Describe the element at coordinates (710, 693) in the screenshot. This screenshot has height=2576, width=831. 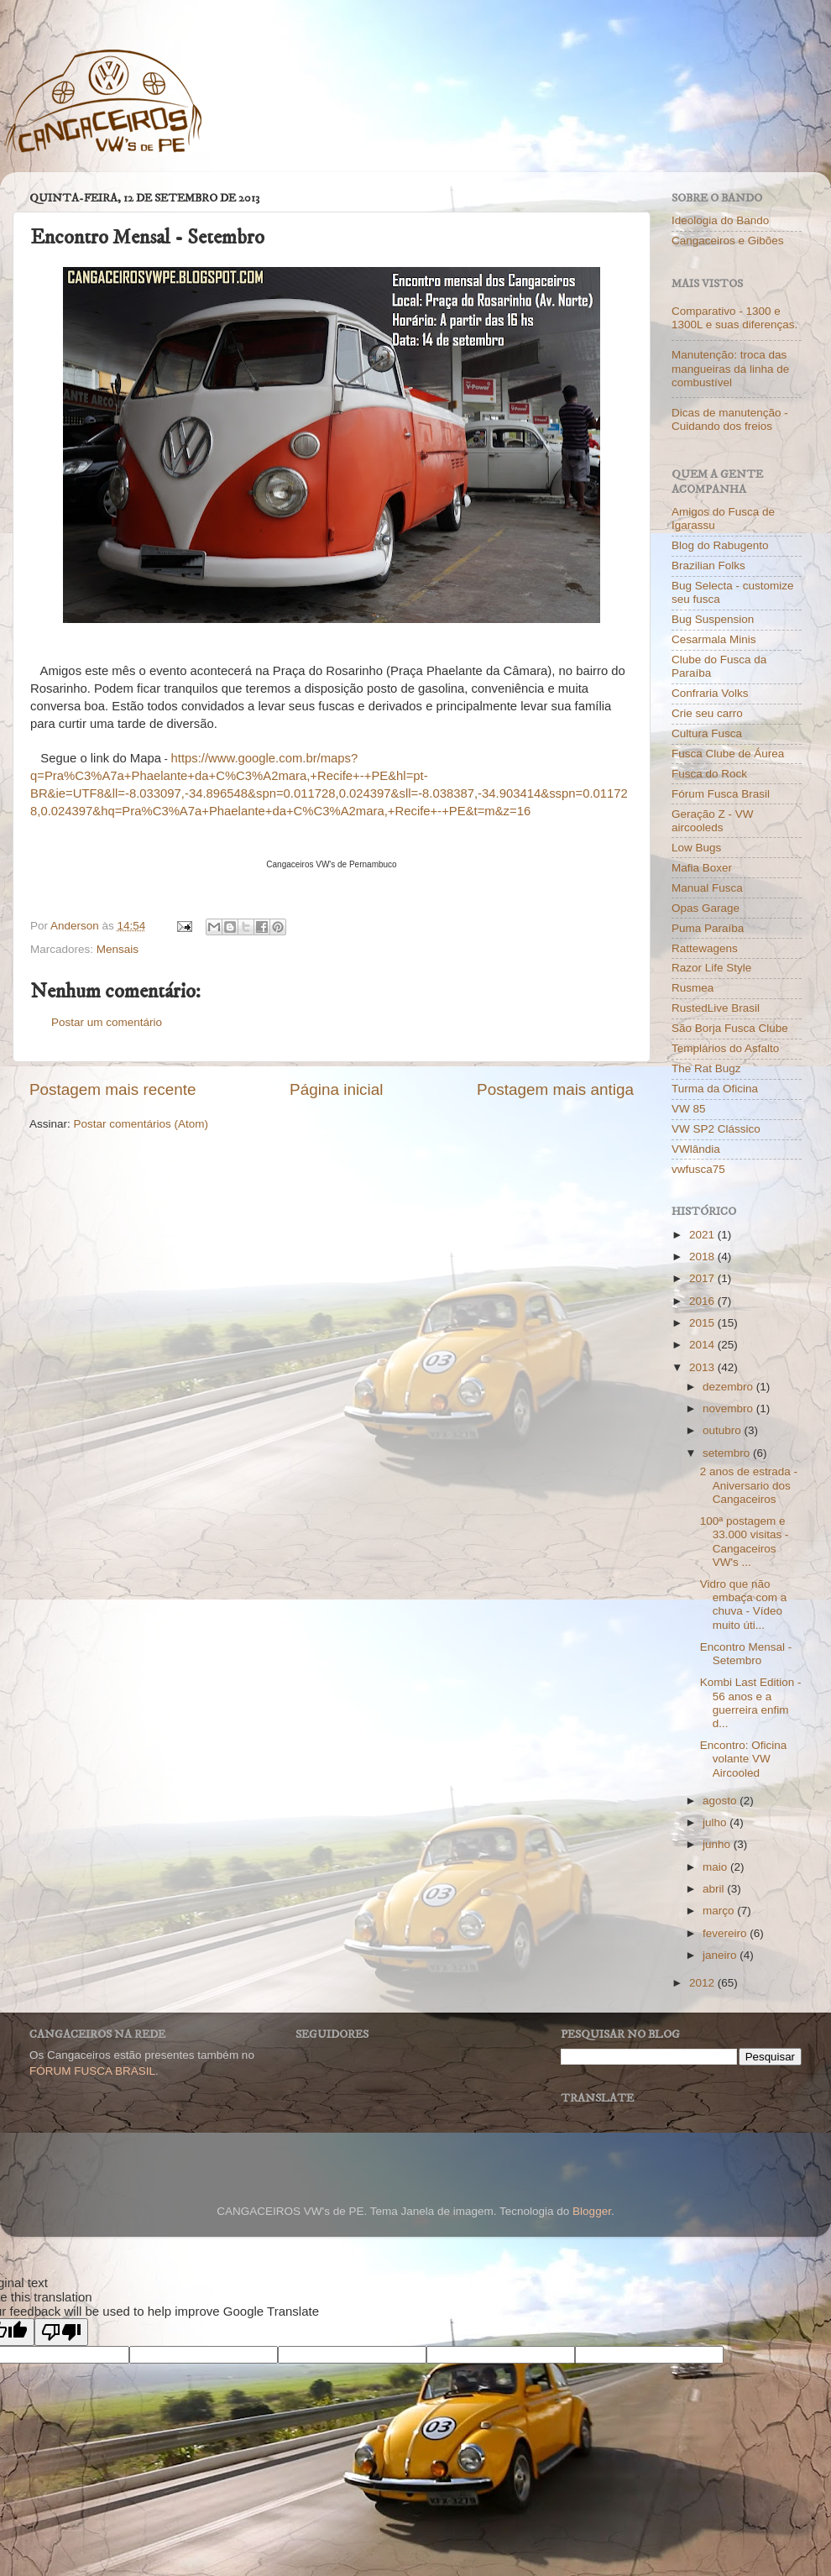
I see `Confraria Volks` at that location.